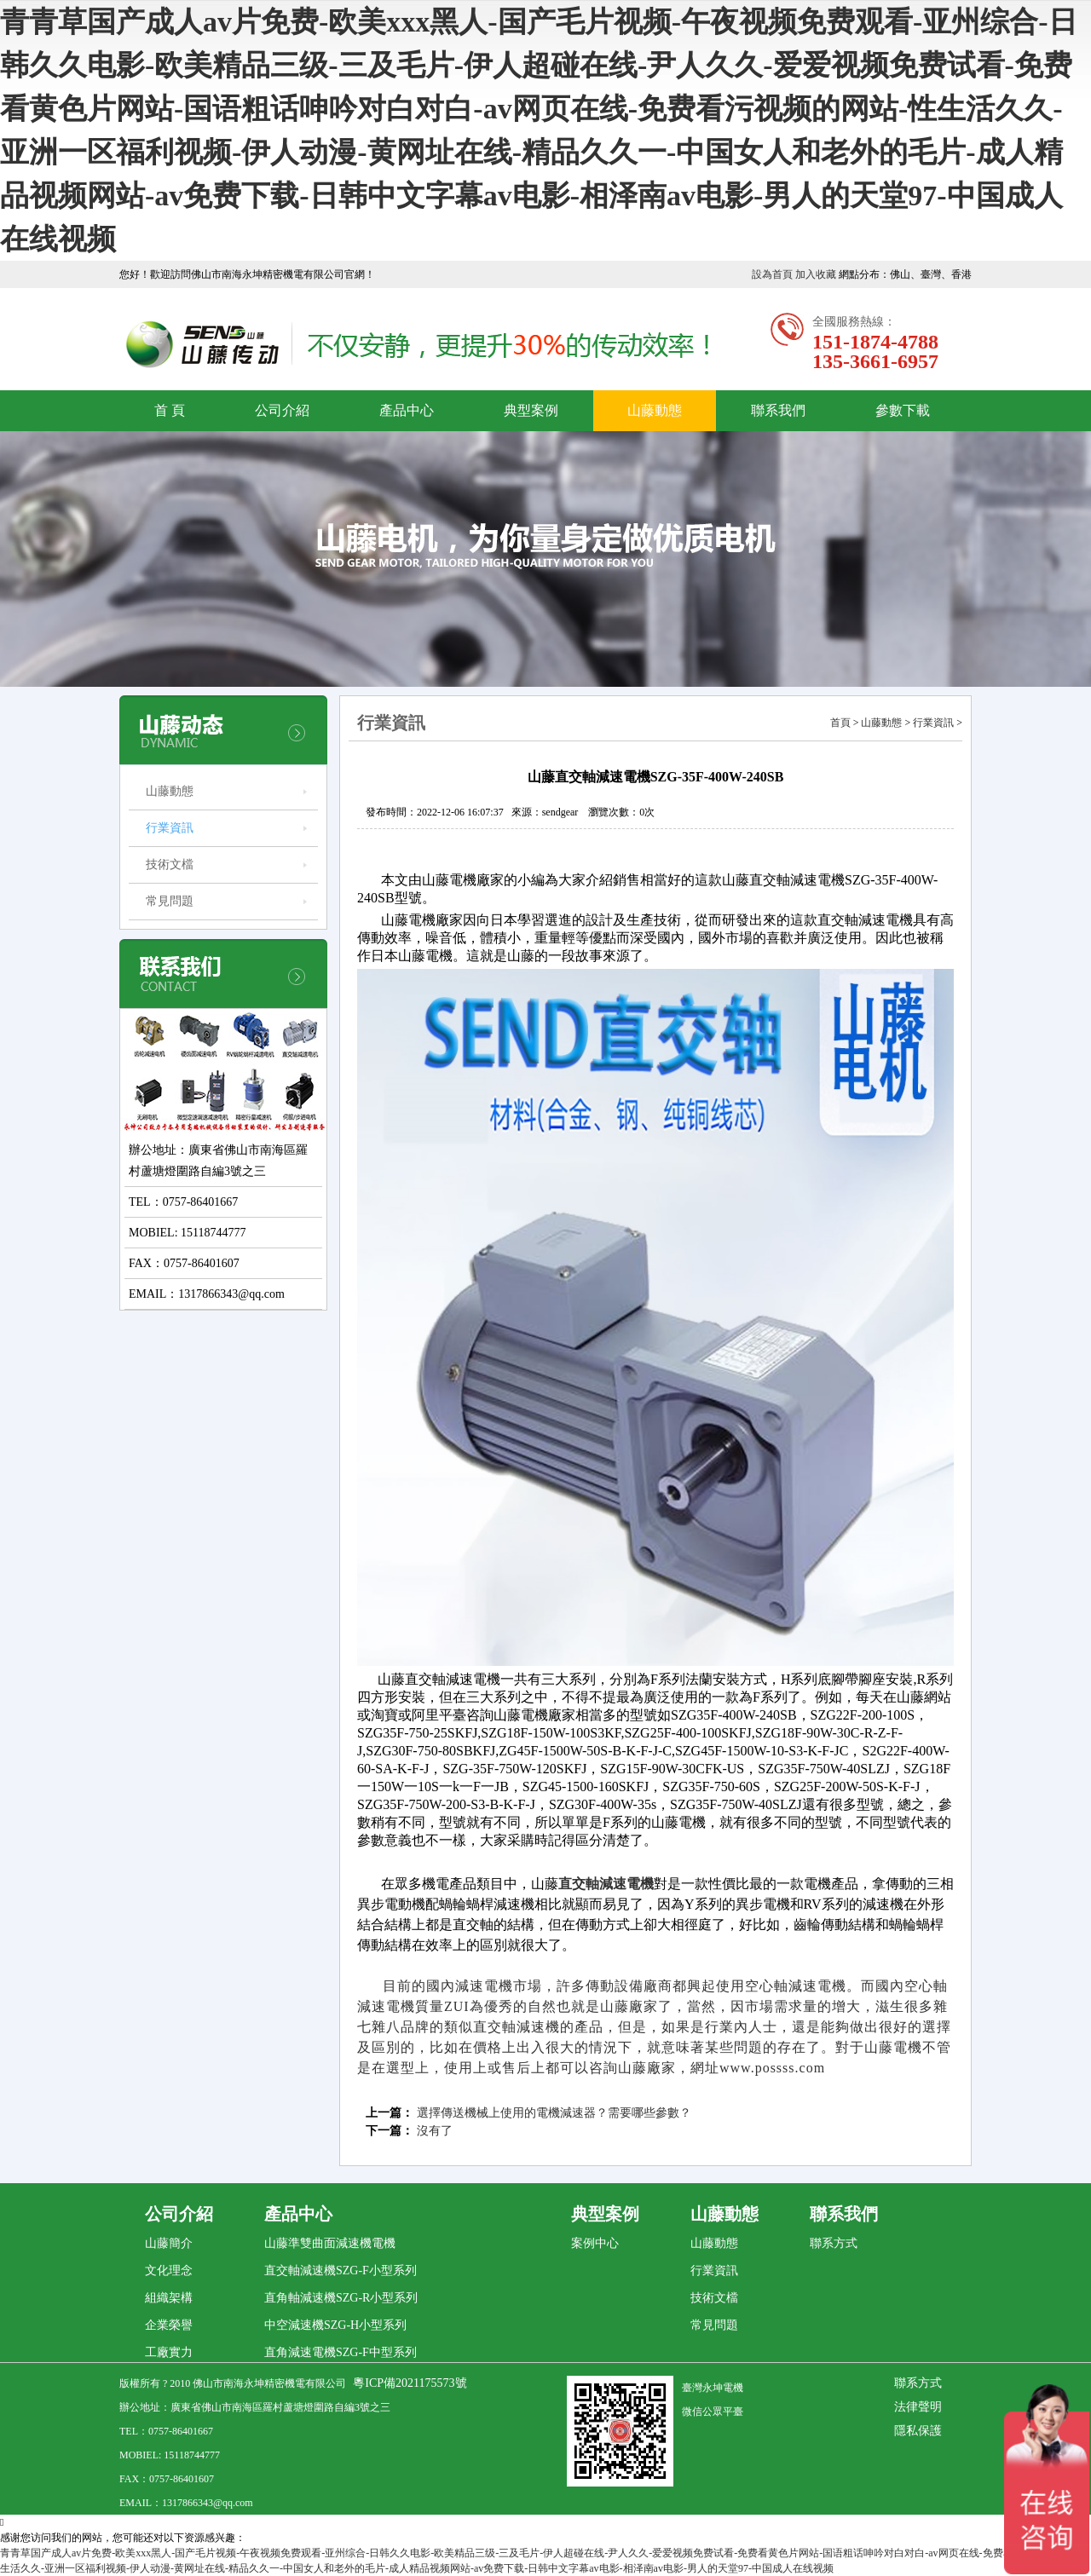 This screenshot has height=2576, width=1091. Describe the element at coordinates (435, 2130) in the screenshot. I see `沒有了` at that location.